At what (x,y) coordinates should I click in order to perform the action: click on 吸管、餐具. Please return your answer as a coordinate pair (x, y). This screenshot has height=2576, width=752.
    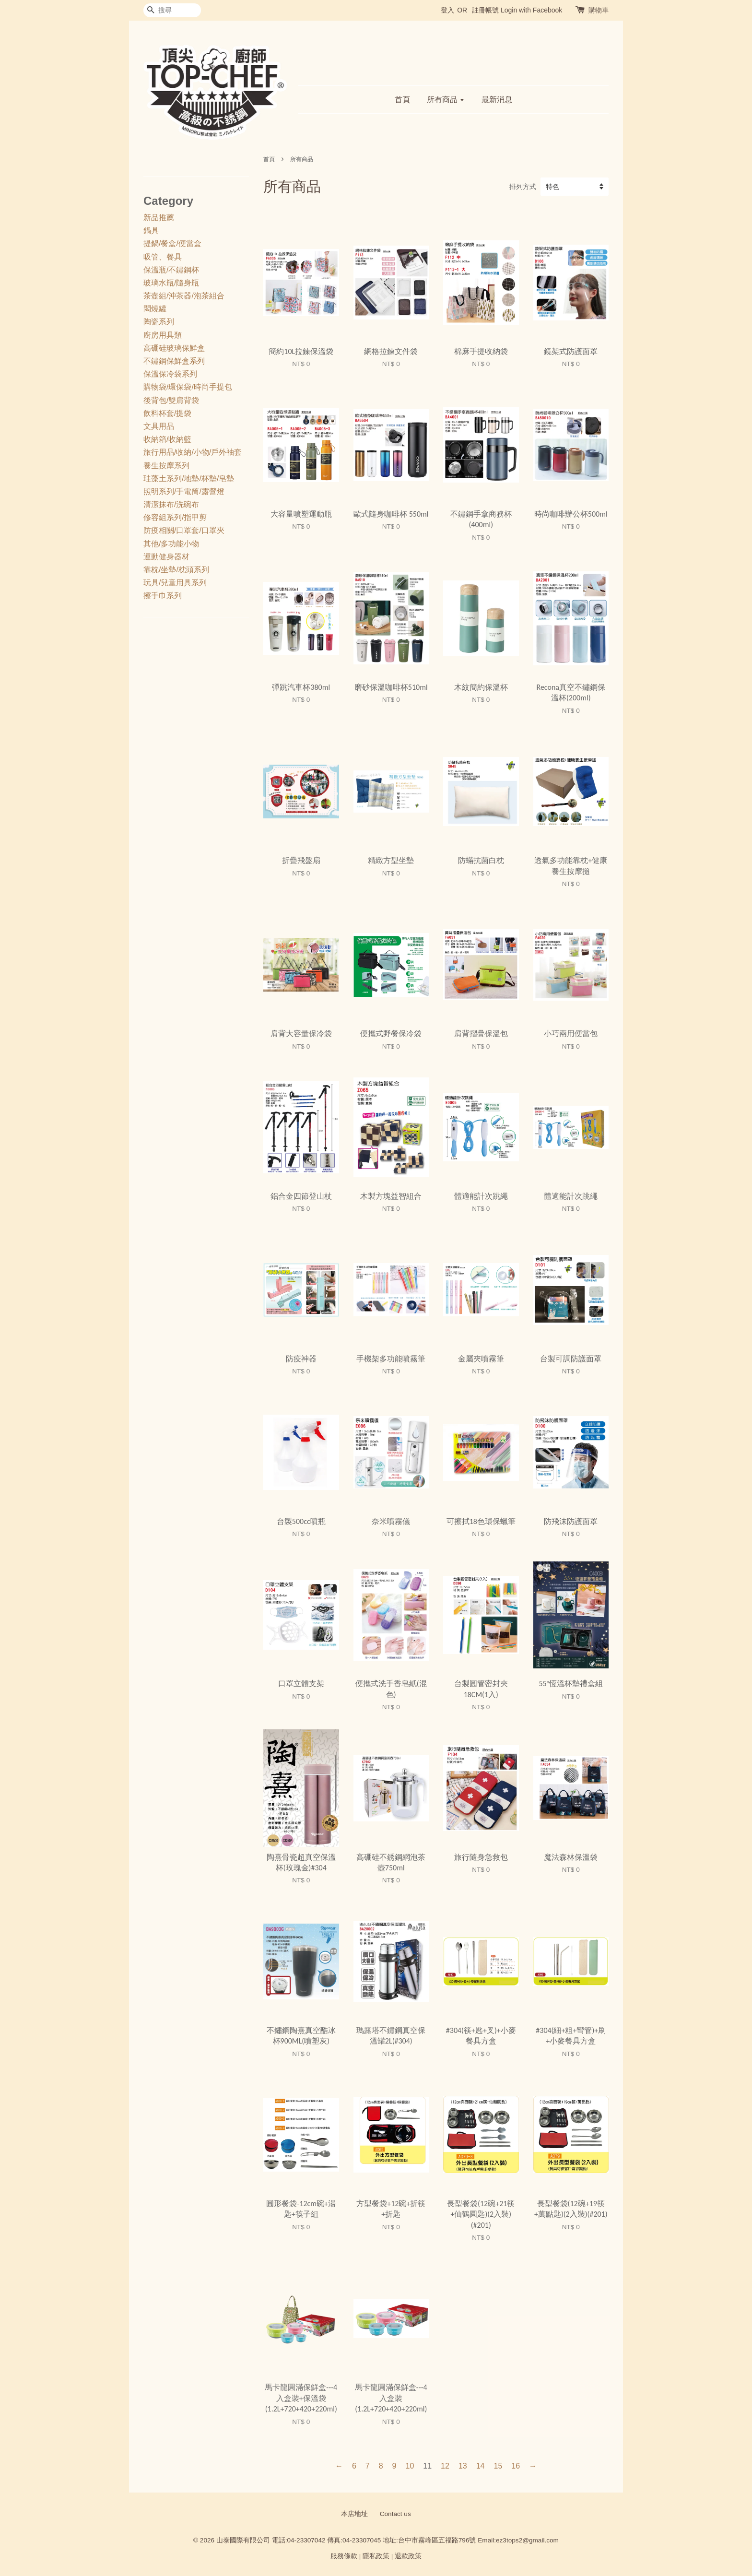
    Looking at the image, I should click on (162, 257).